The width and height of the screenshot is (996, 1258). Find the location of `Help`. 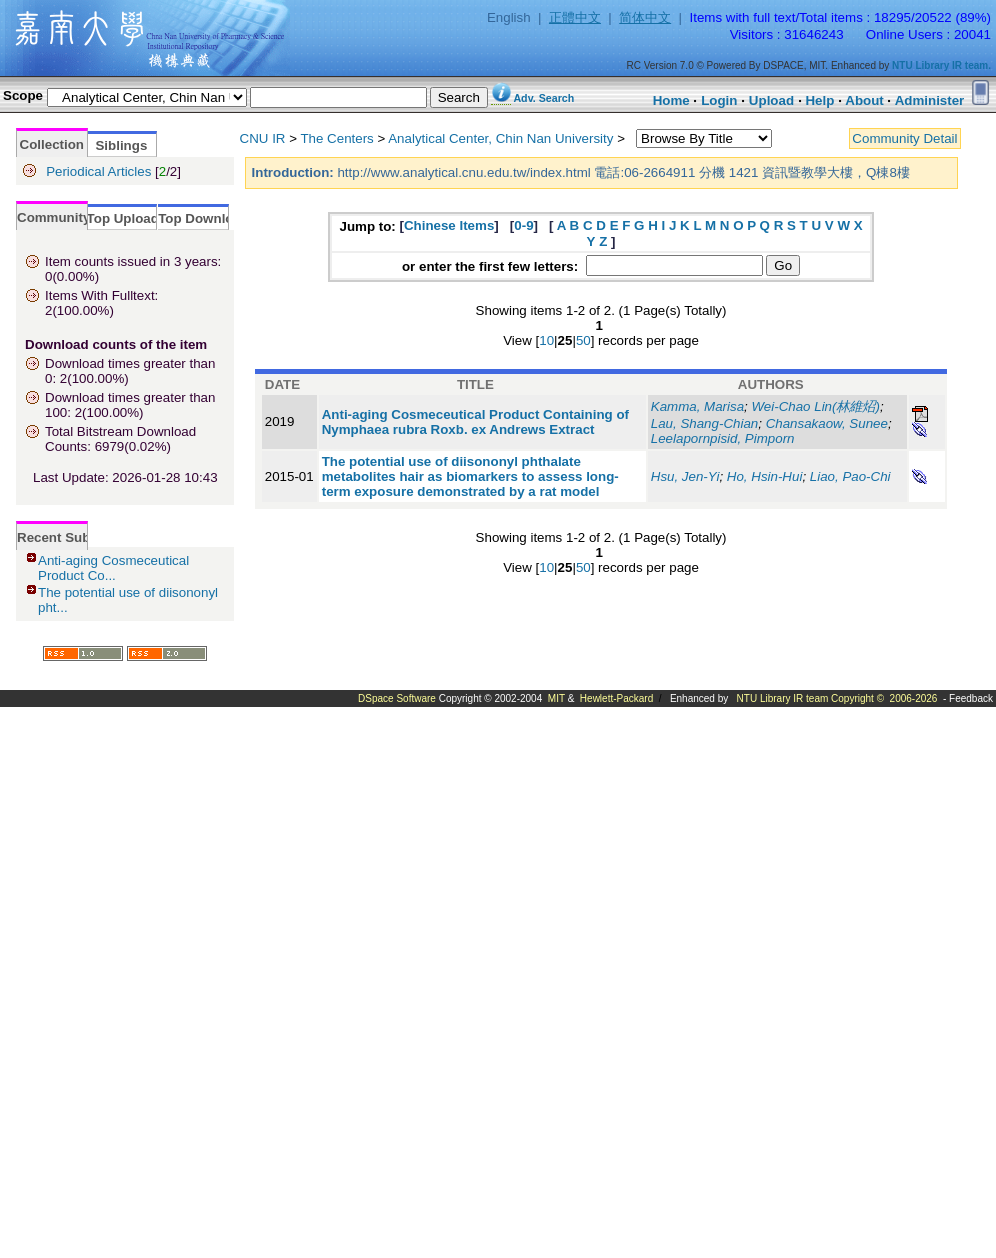

Help is located at coordinates (819, 100).